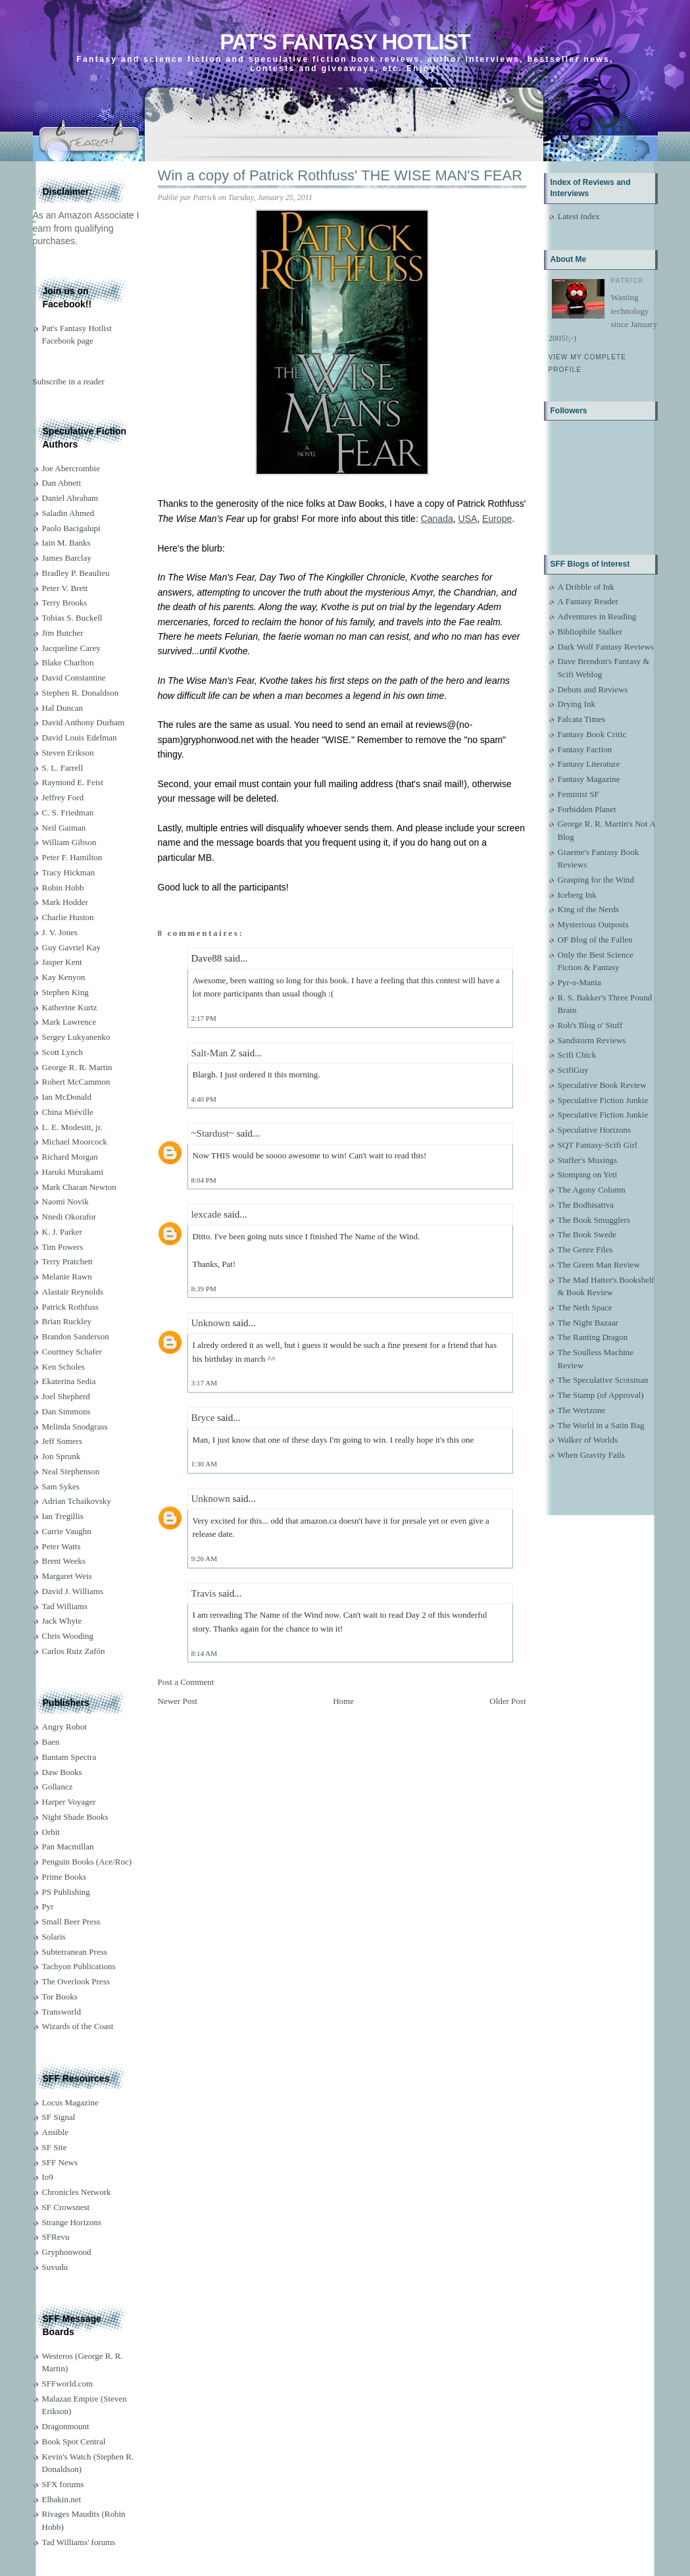  What do you see at coordinates (73, 782) in the screenshot?
I see `Raymond E. Feist` at bounding box center [73, 782].